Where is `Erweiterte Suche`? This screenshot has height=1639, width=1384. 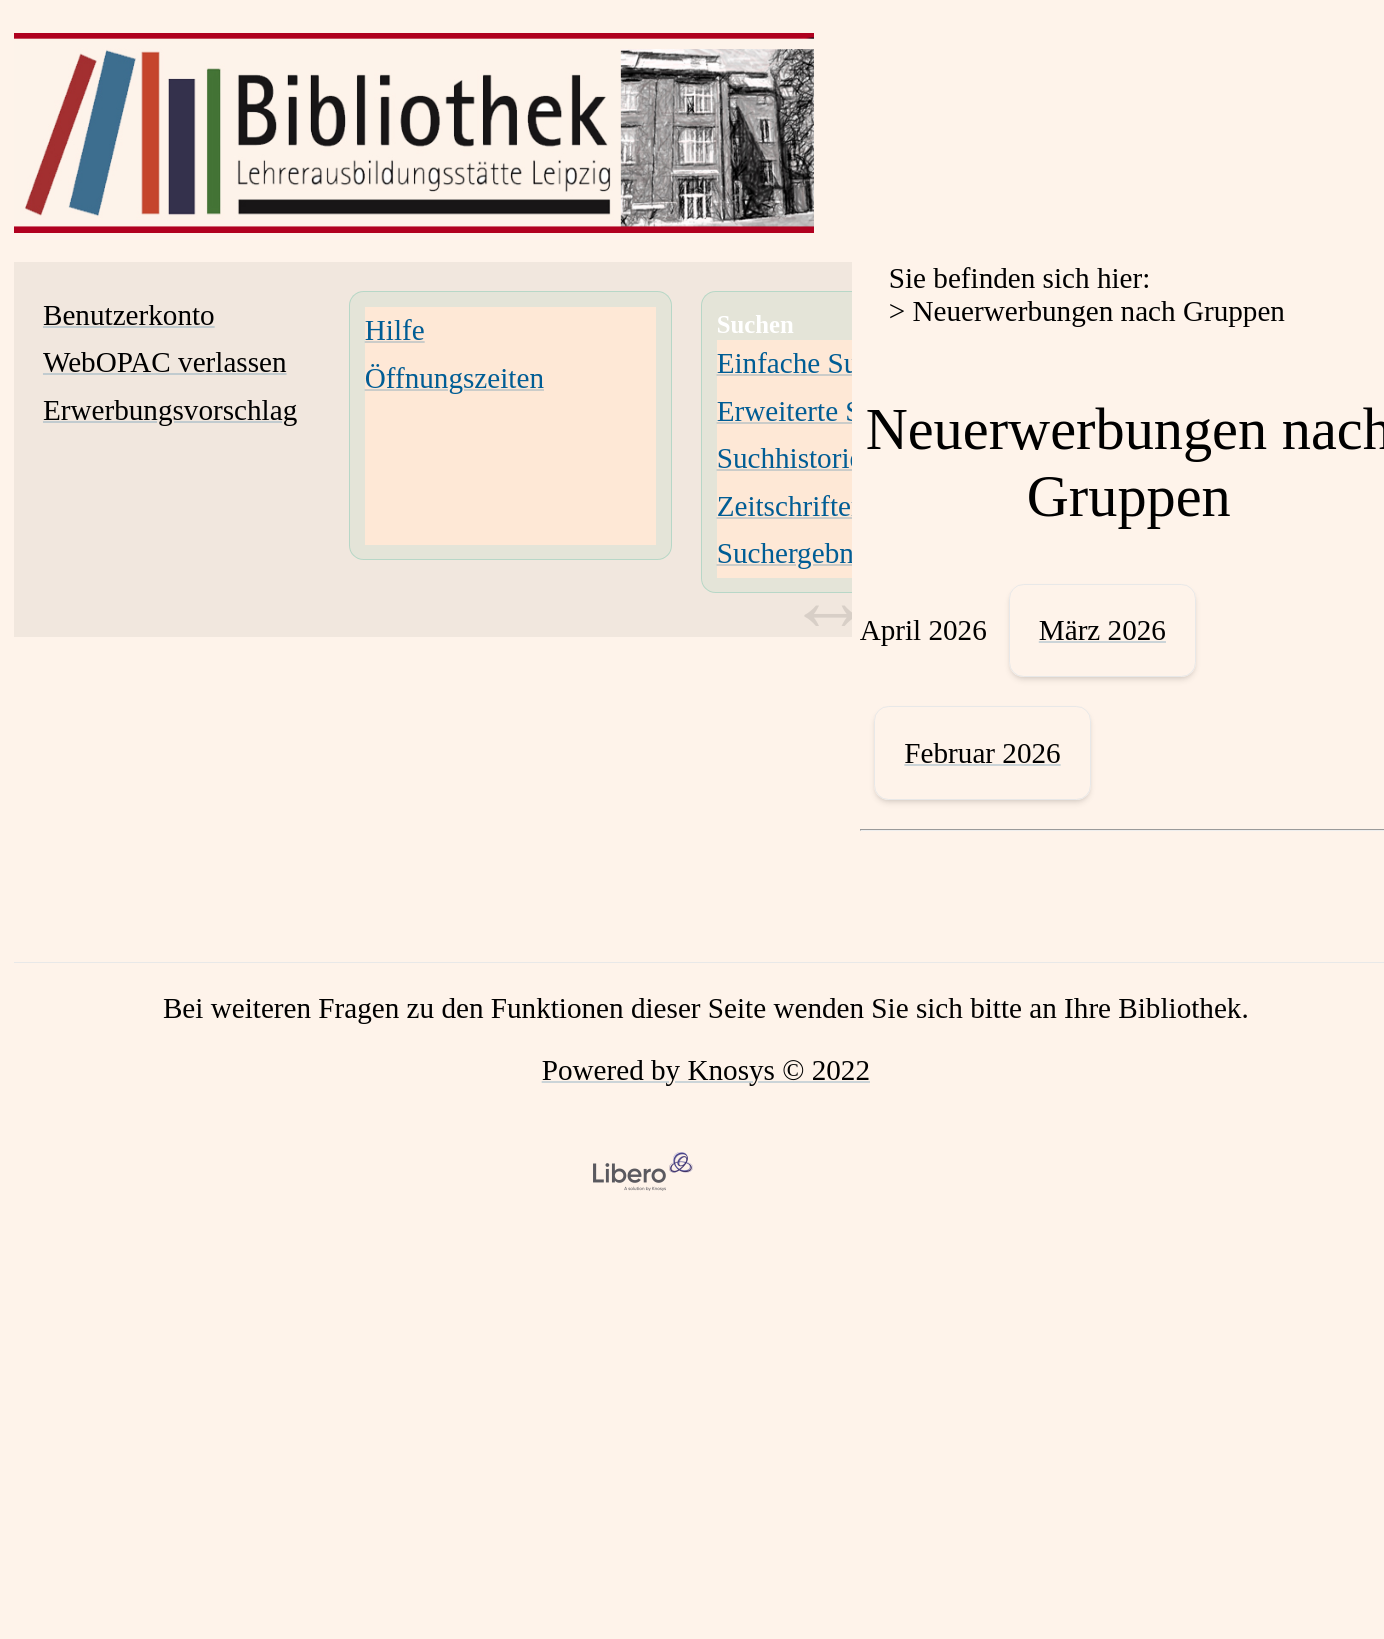
Erweiterte Suche is located at coordinates (817, 411).